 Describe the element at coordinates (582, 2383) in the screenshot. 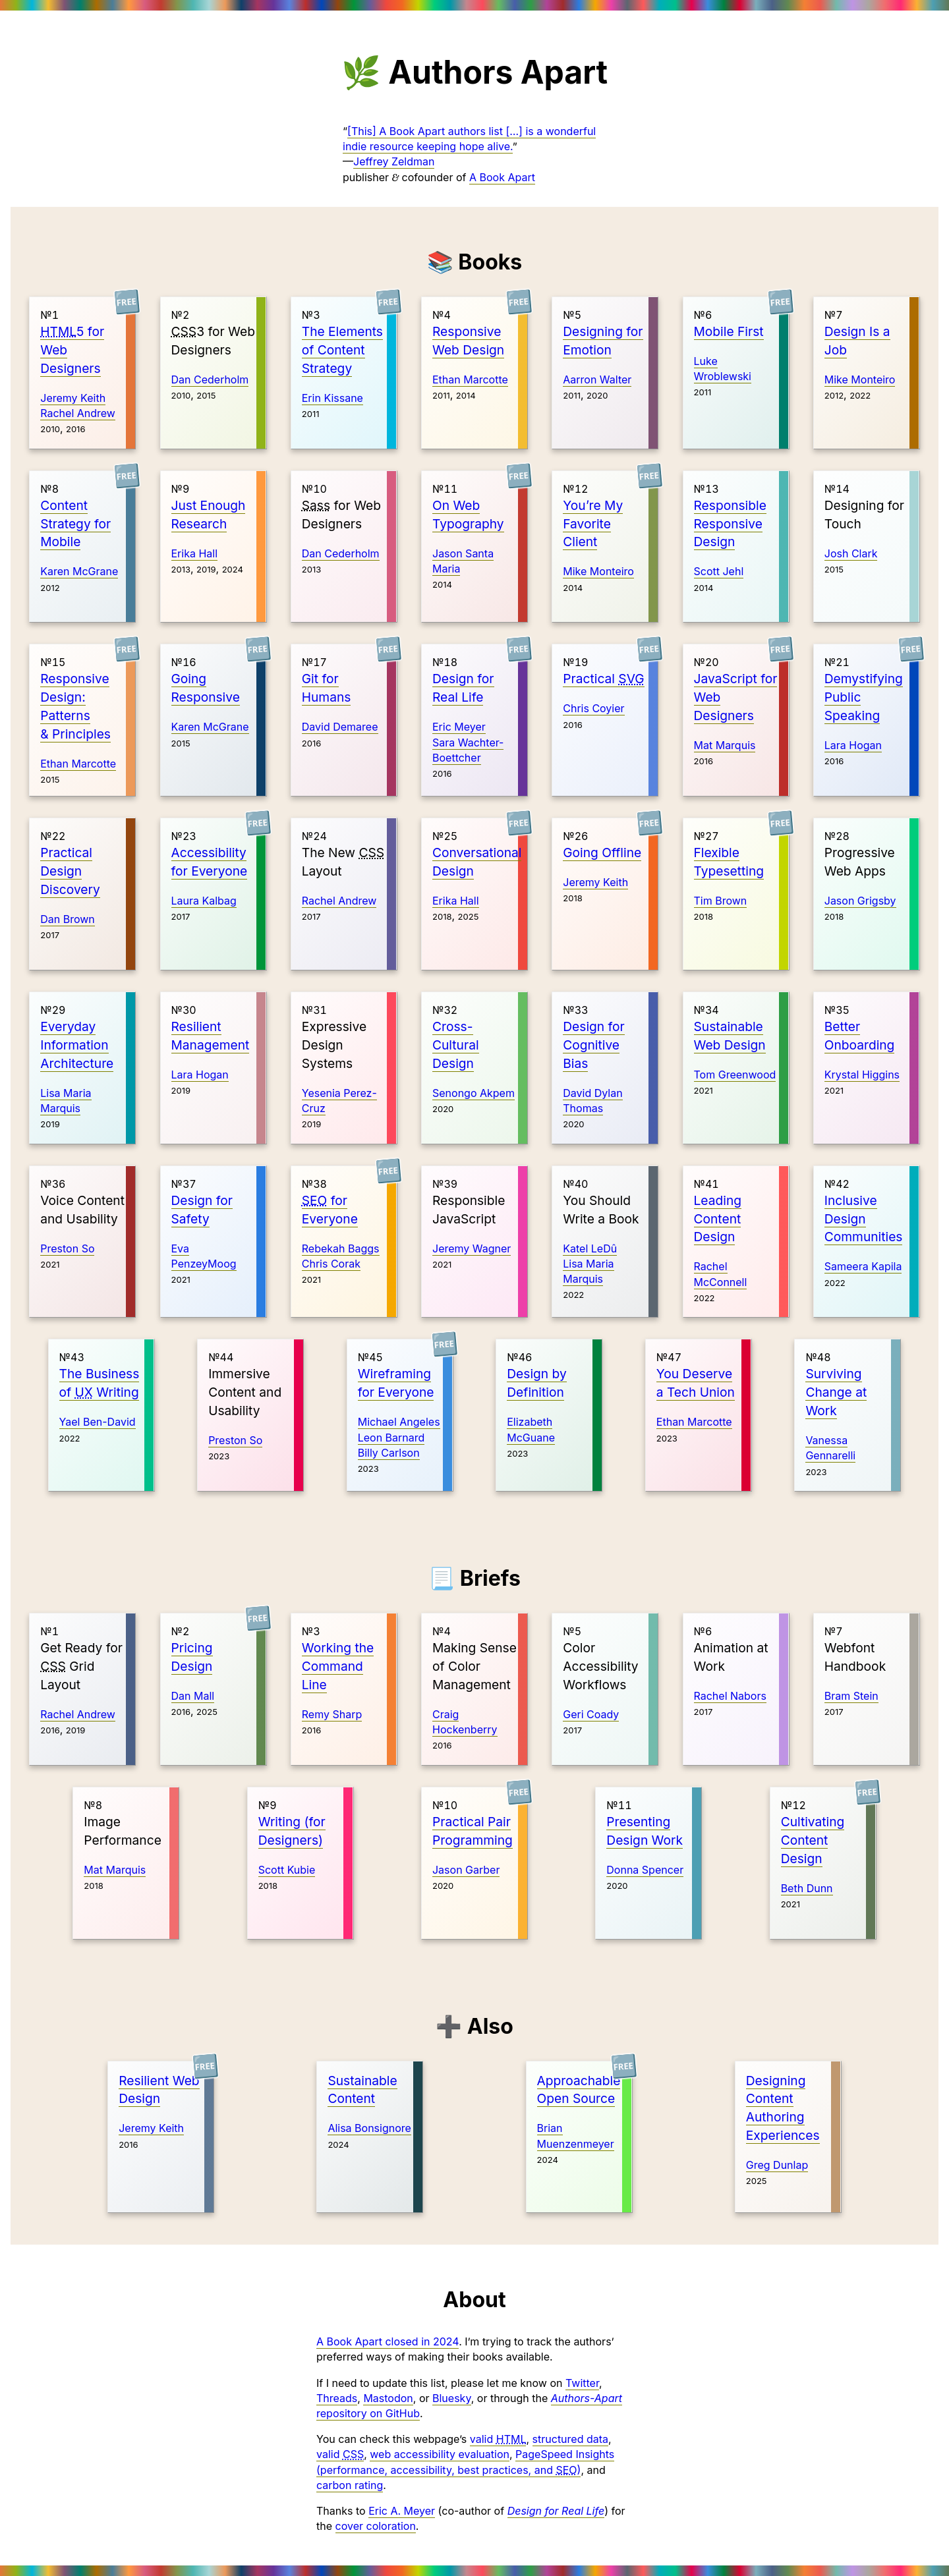

I see `Twitter` at that location.